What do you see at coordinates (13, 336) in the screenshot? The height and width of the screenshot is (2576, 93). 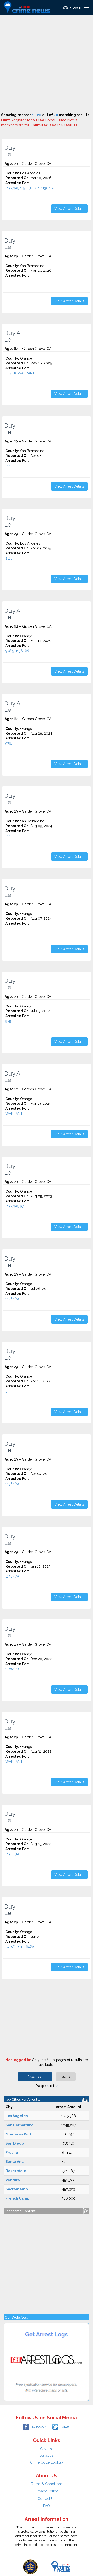 I see `Duy A. Le` at bounding box center [13, 336].